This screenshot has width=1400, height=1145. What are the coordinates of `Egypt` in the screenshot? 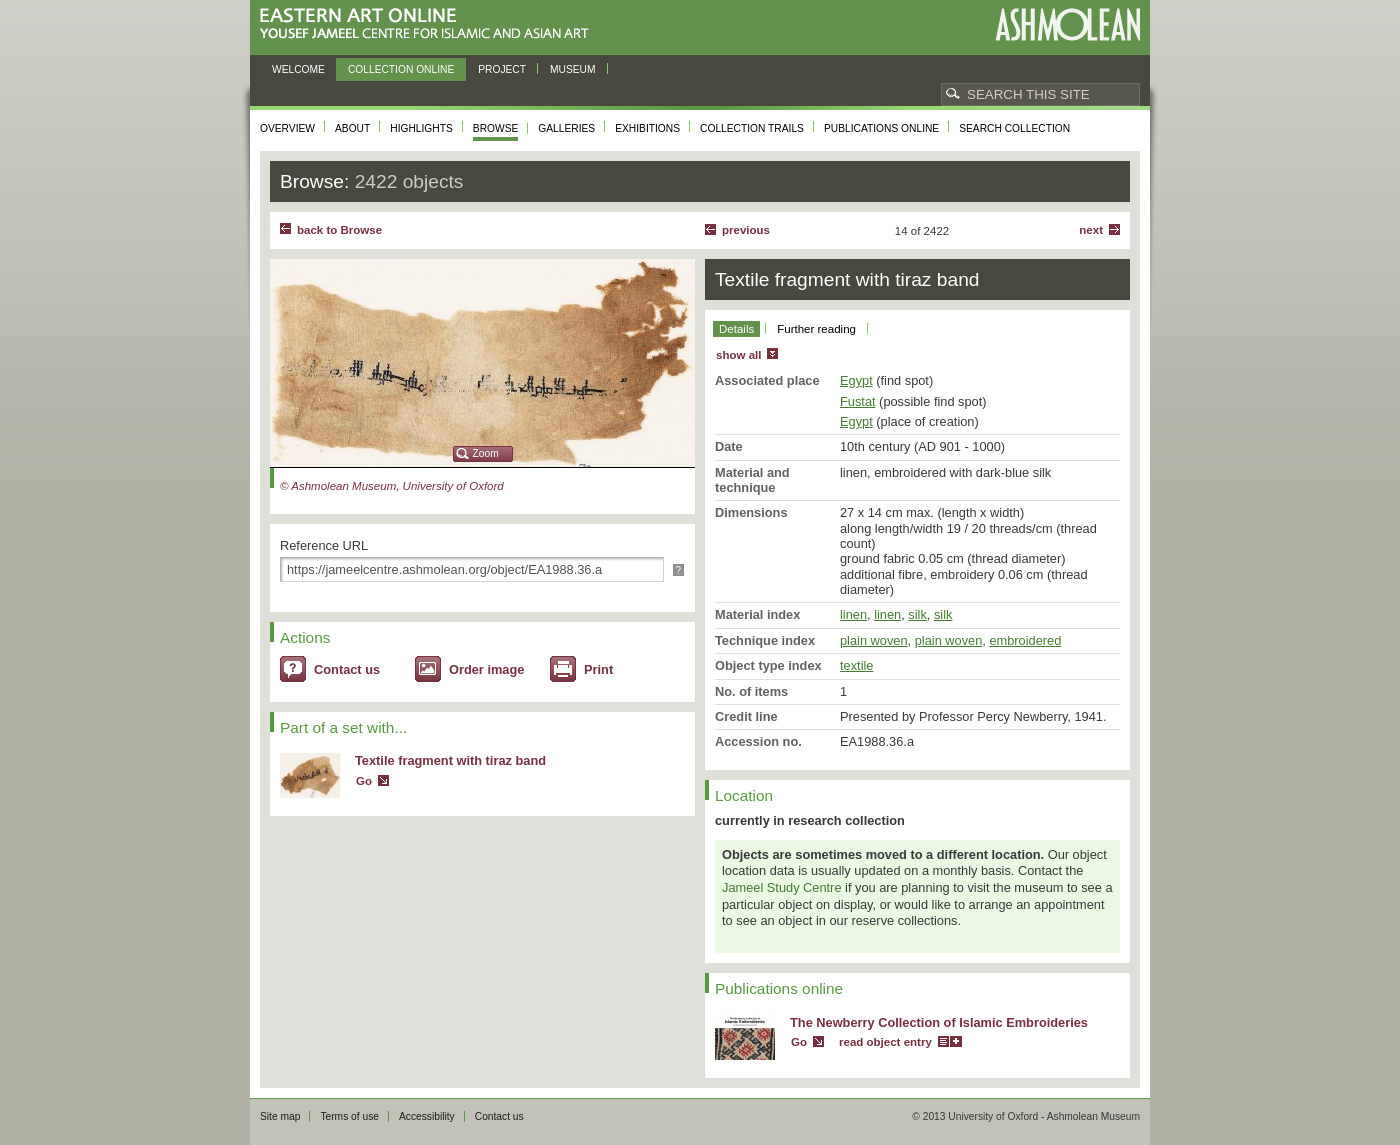 It's located at (856, 380).